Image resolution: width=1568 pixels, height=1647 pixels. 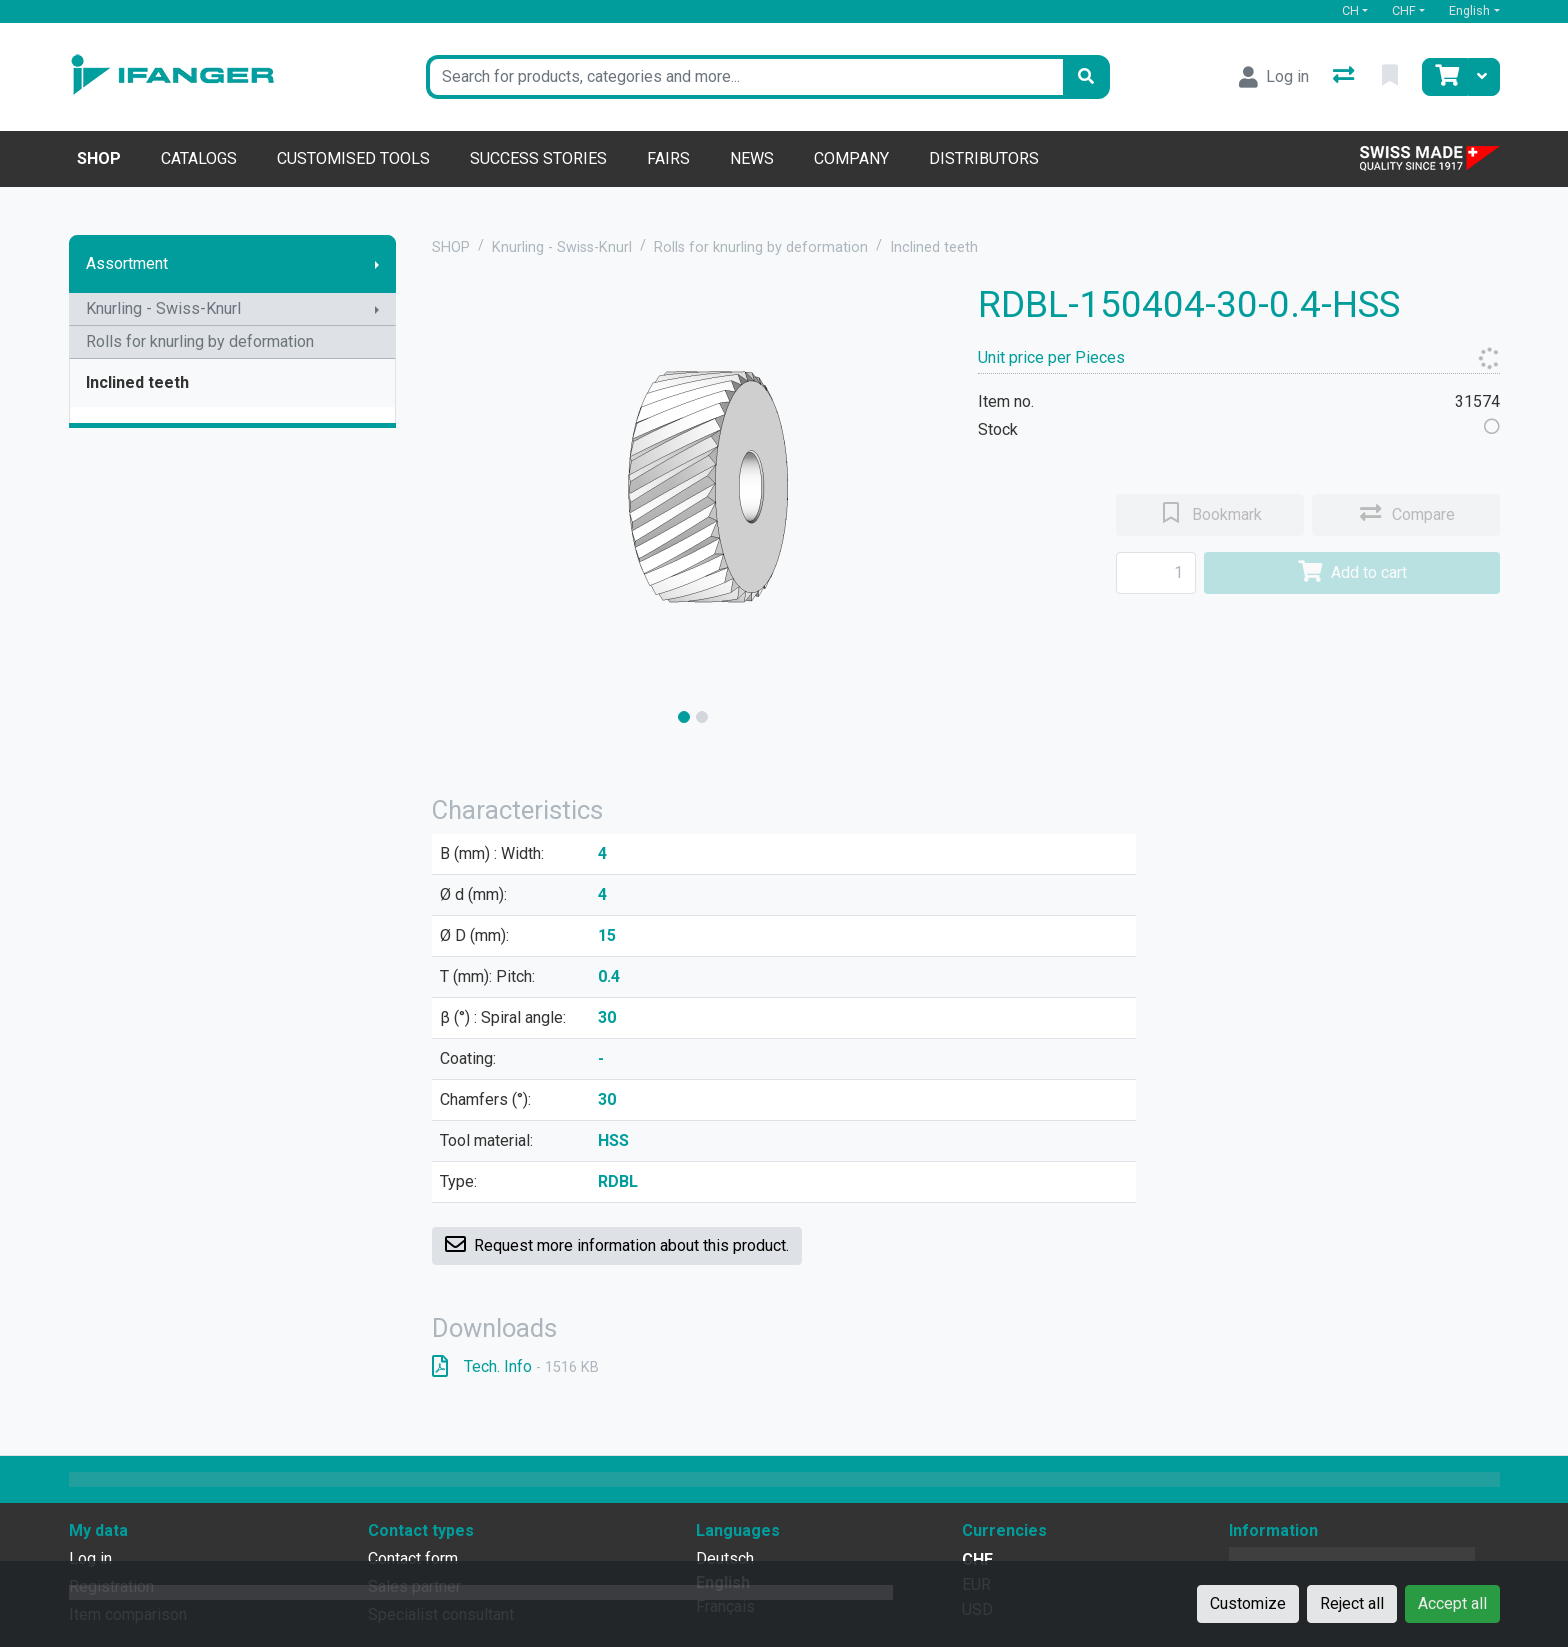 I want to click on [Log in], so click(x=1274, y=77).